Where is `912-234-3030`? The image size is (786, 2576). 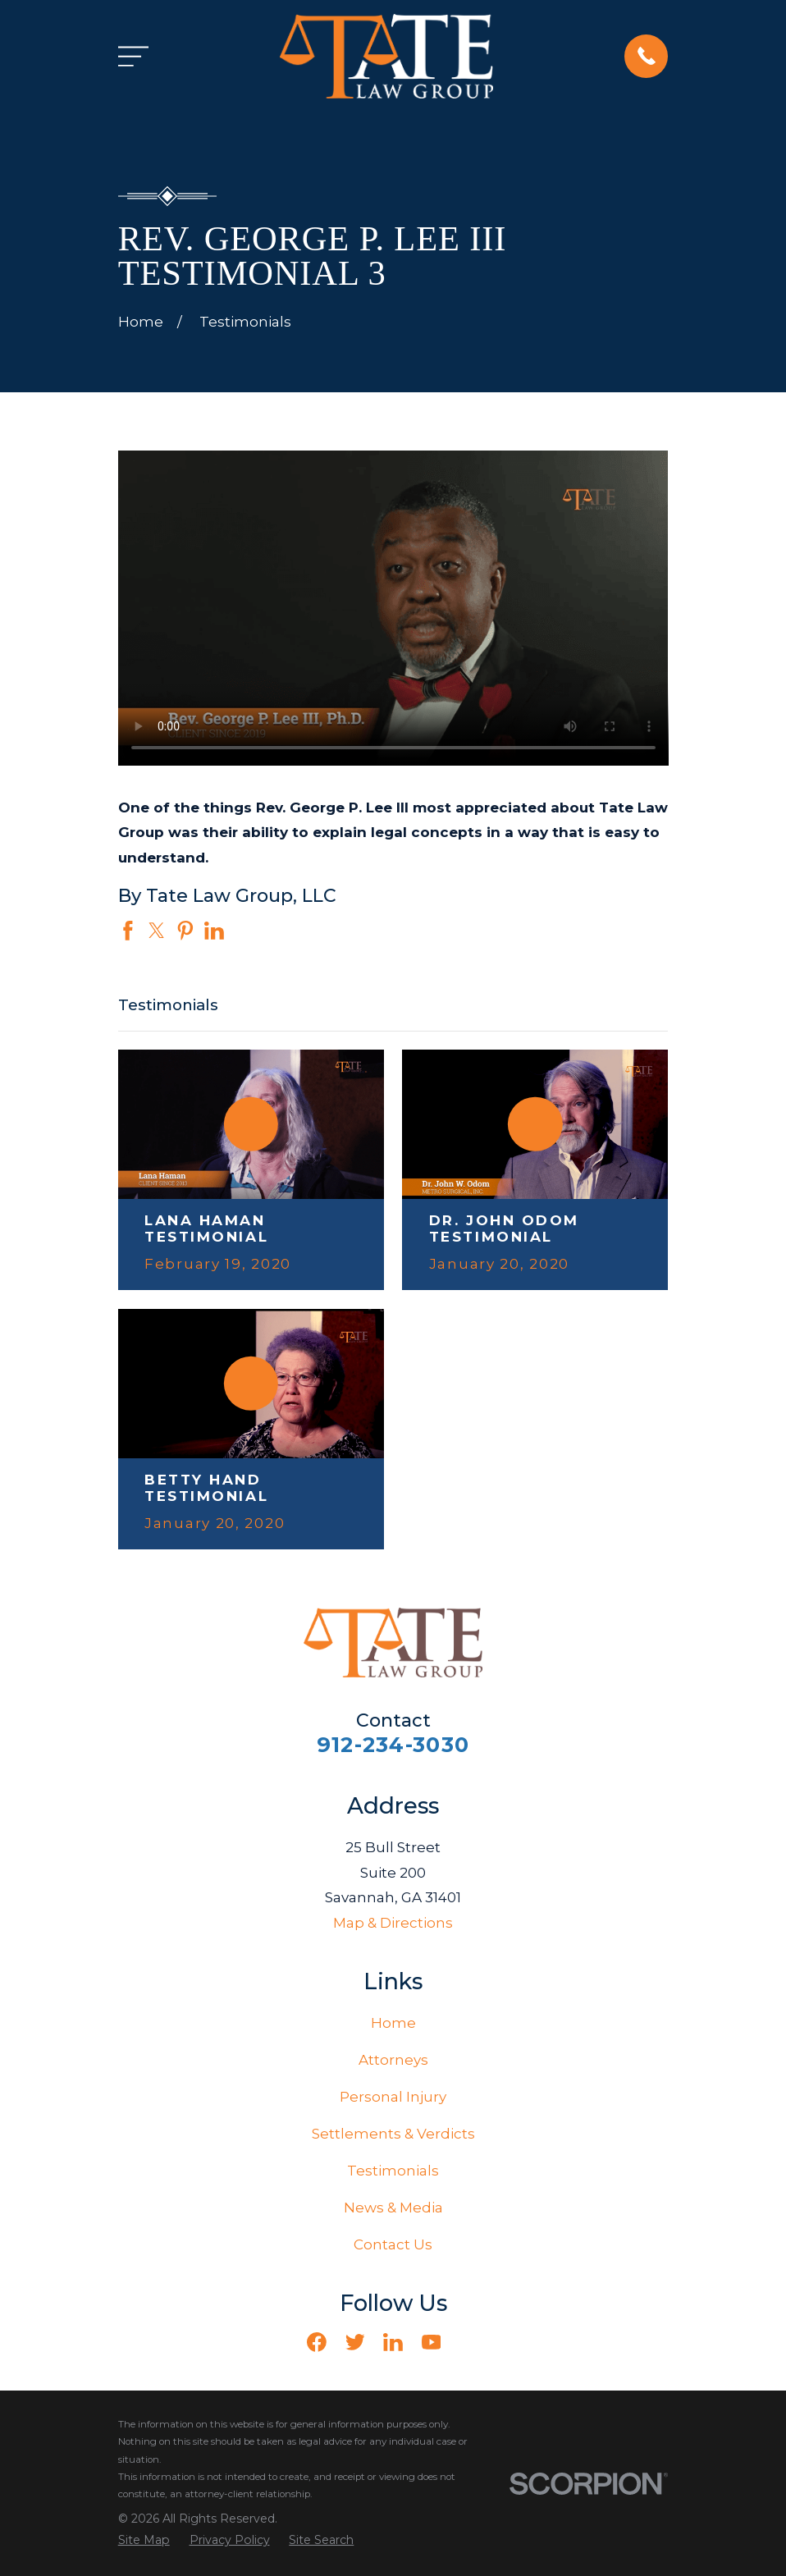
912-234-3030 is located at coordinates (393, 1744).